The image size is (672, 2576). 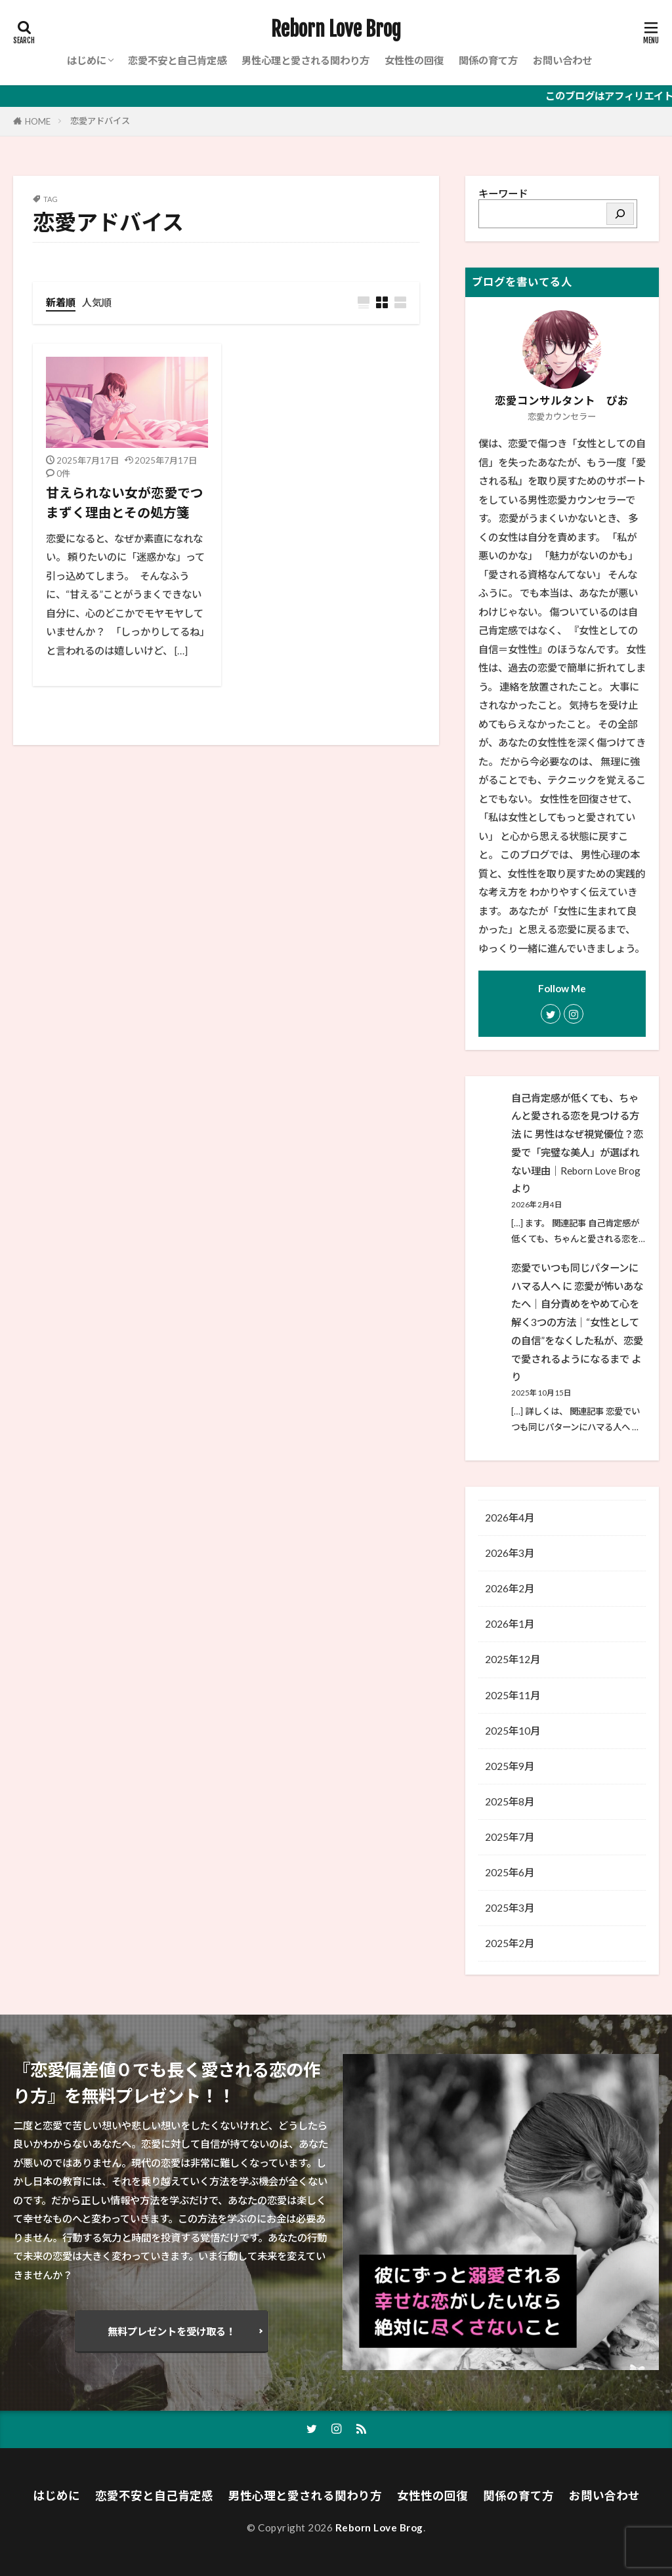 I want to click on 恋愛不安と自己肯定感, so click(x=177, y=60).